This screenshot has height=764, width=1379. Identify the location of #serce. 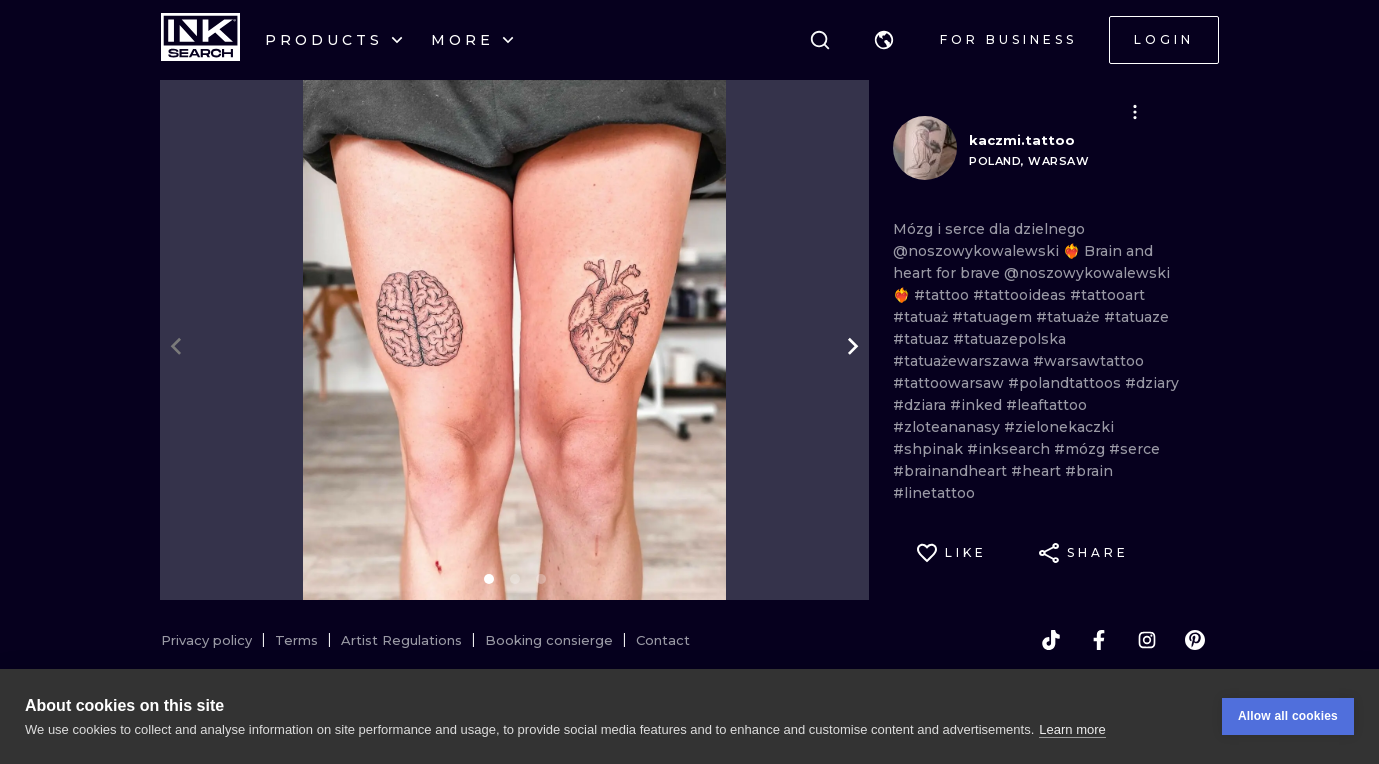
(1134, 449).